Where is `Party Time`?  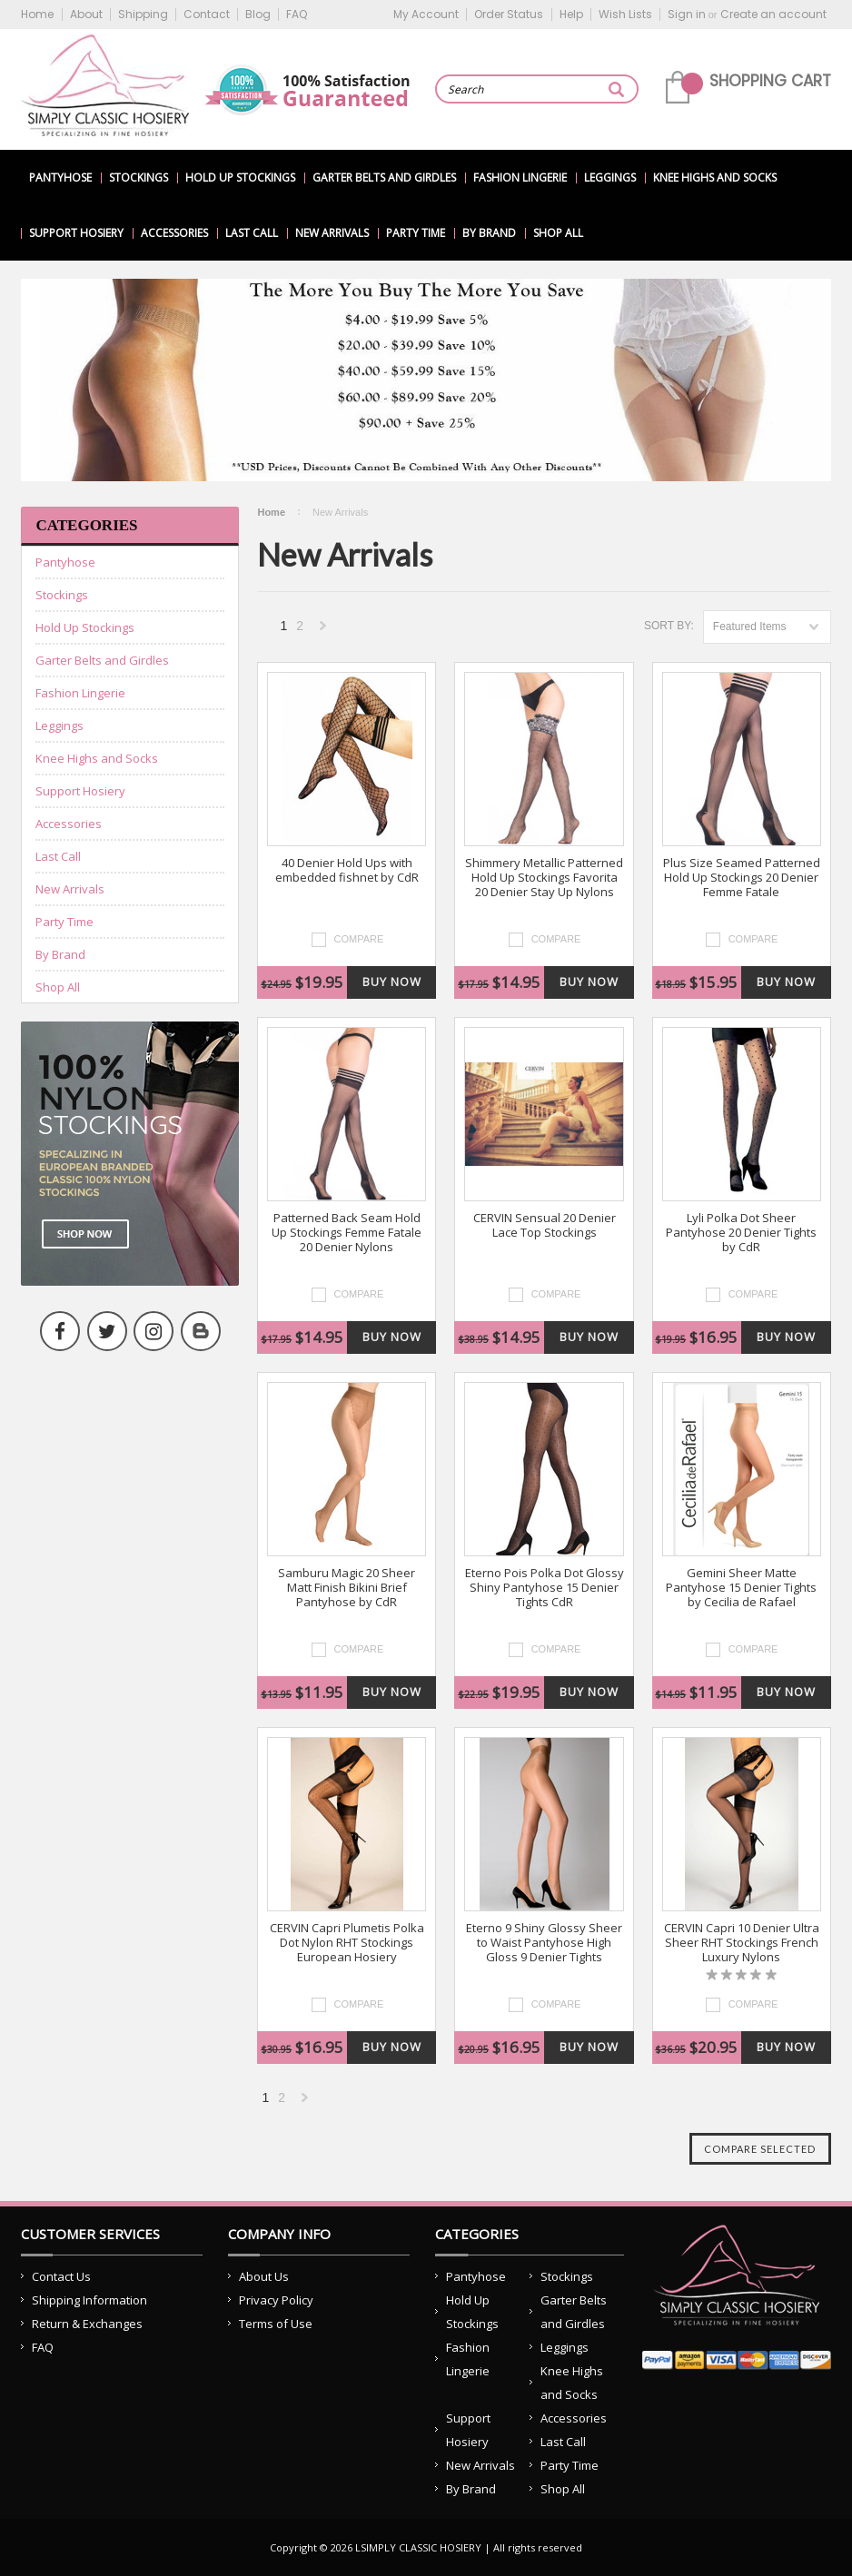
Party Time is located at coordinates (415, 233).